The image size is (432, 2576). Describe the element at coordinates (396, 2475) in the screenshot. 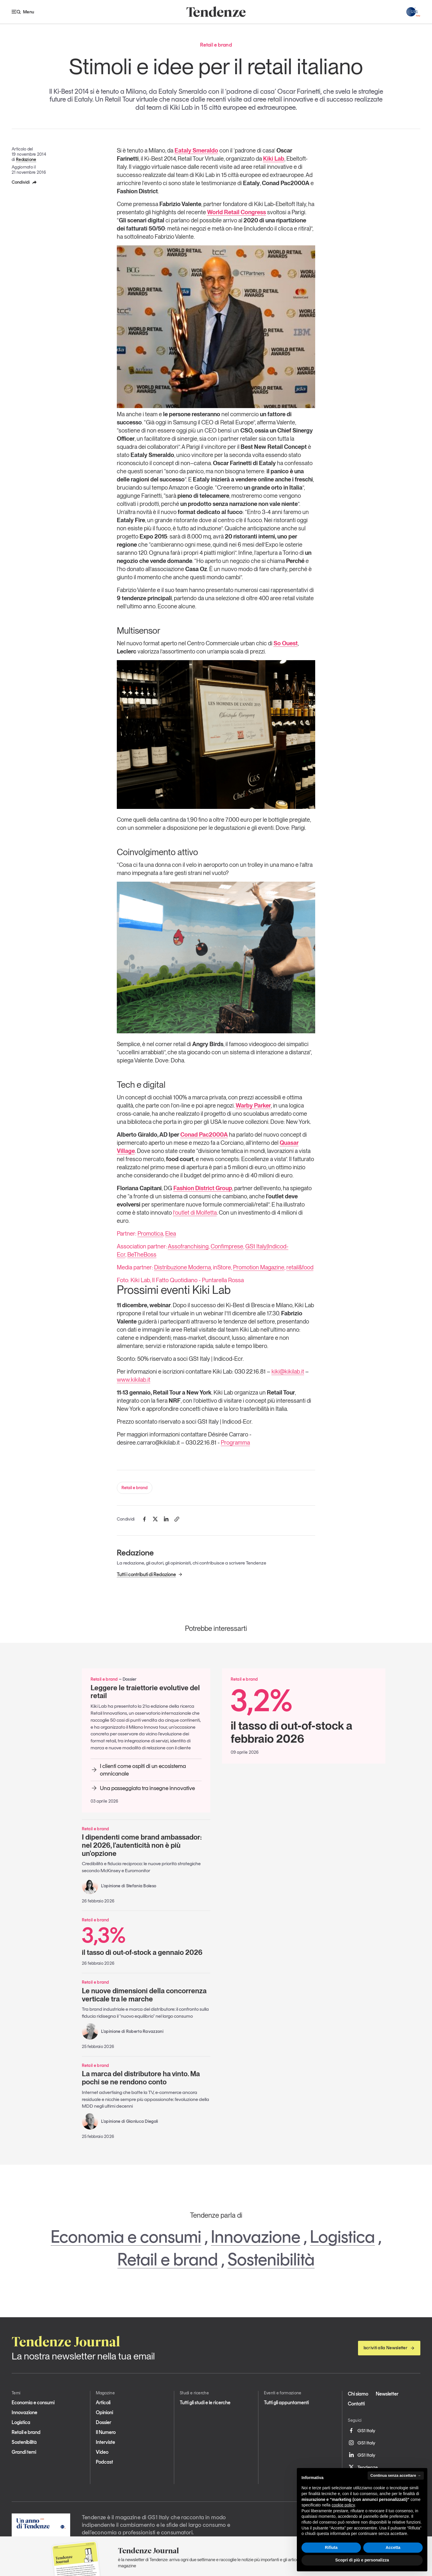

I see `Continua senza accettare → [button]` at that location.